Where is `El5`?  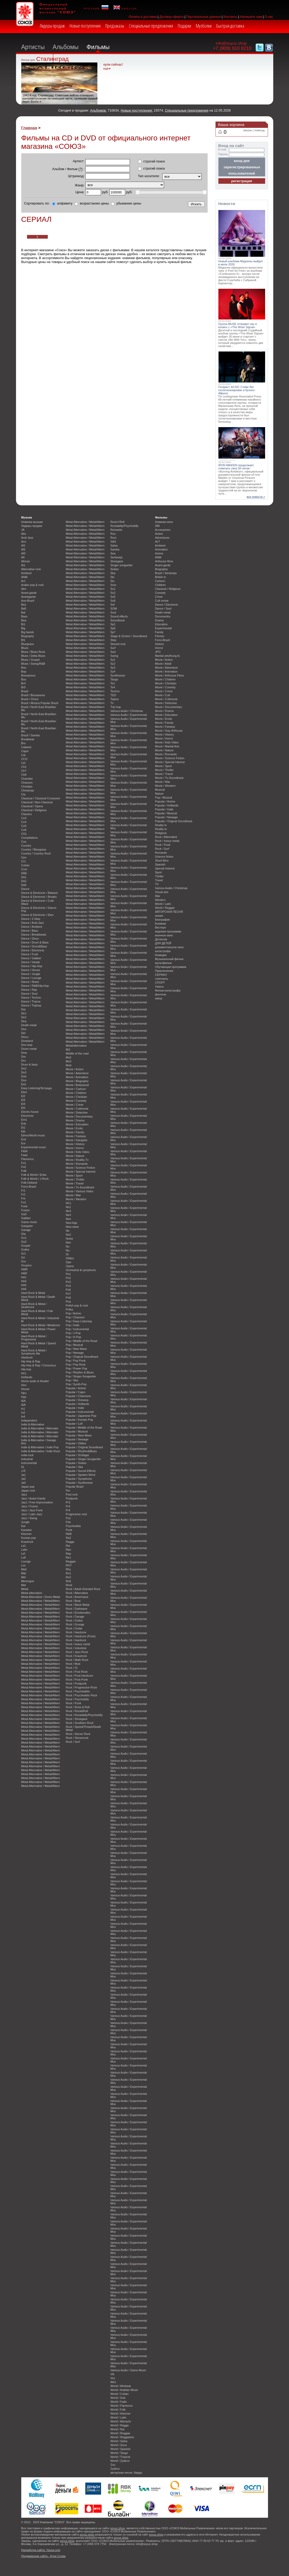
El5 is located at coordinates (23, 1107).